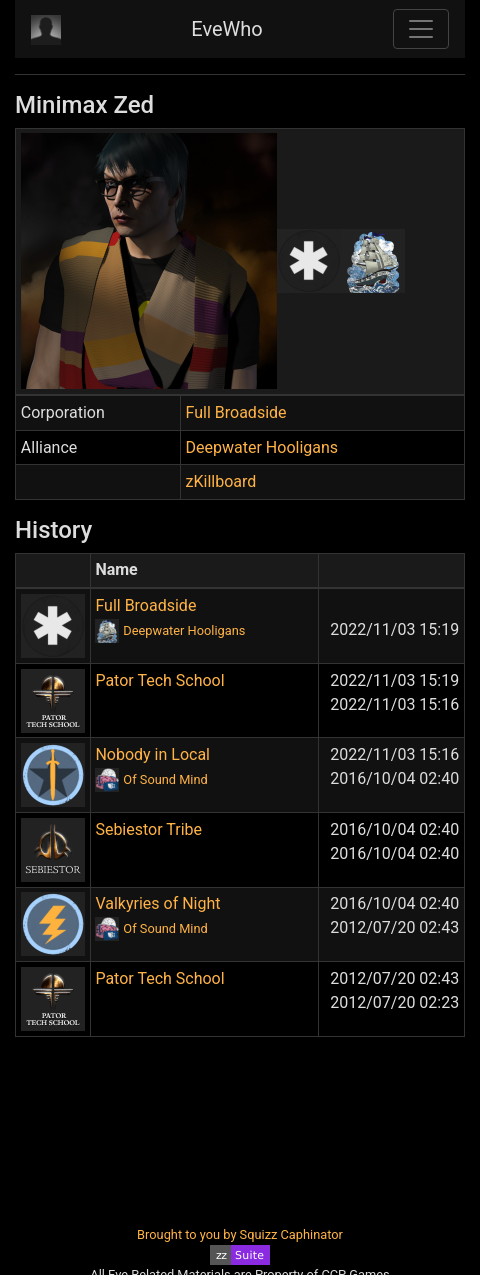 This screenshot has height=1275, width=480. I want to click on Of Sound Mind, so click(165, 779).